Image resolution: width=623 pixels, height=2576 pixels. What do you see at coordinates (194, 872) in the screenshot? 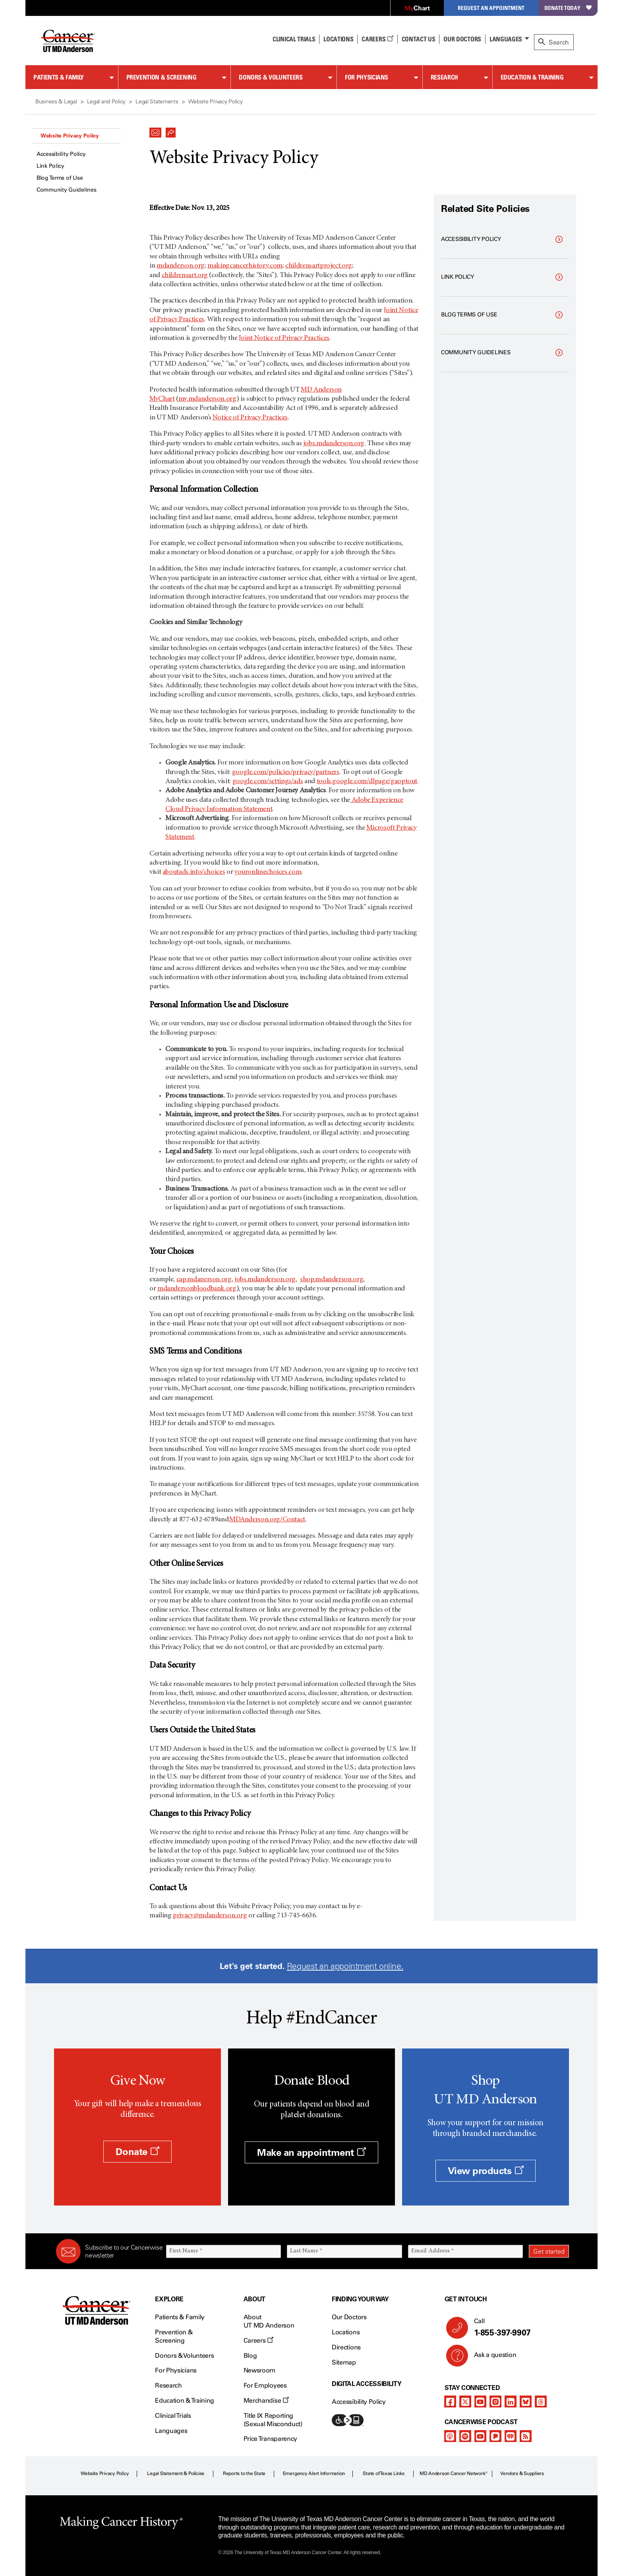
I see `aboutads.info/choices` at bounding box center [194, 872].